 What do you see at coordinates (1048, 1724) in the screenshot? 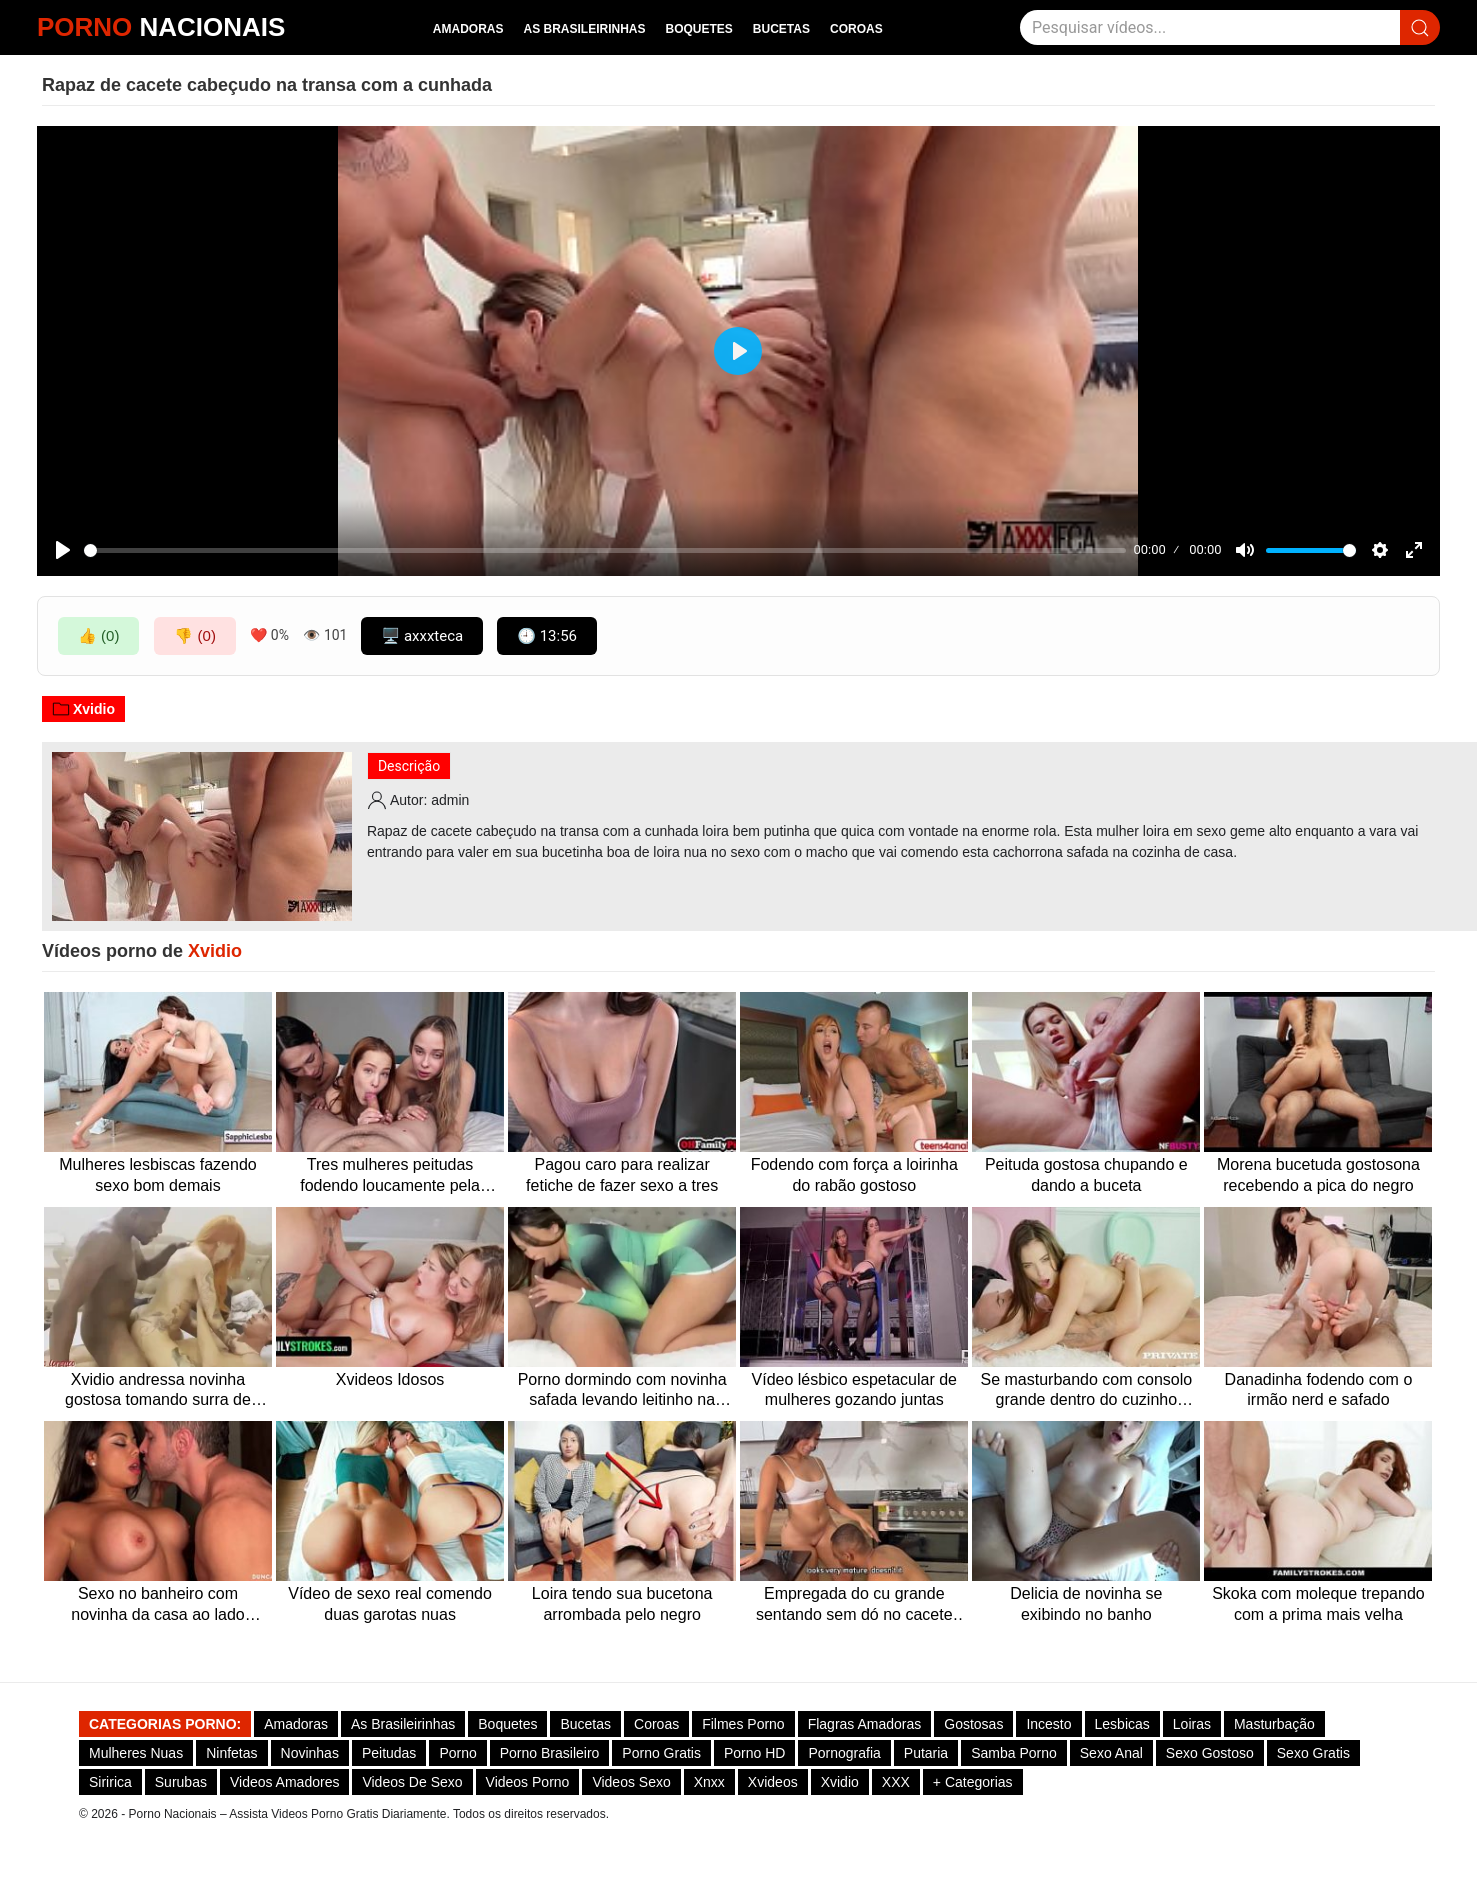
I see `Incesto` at bounding box center [1048, 1724].